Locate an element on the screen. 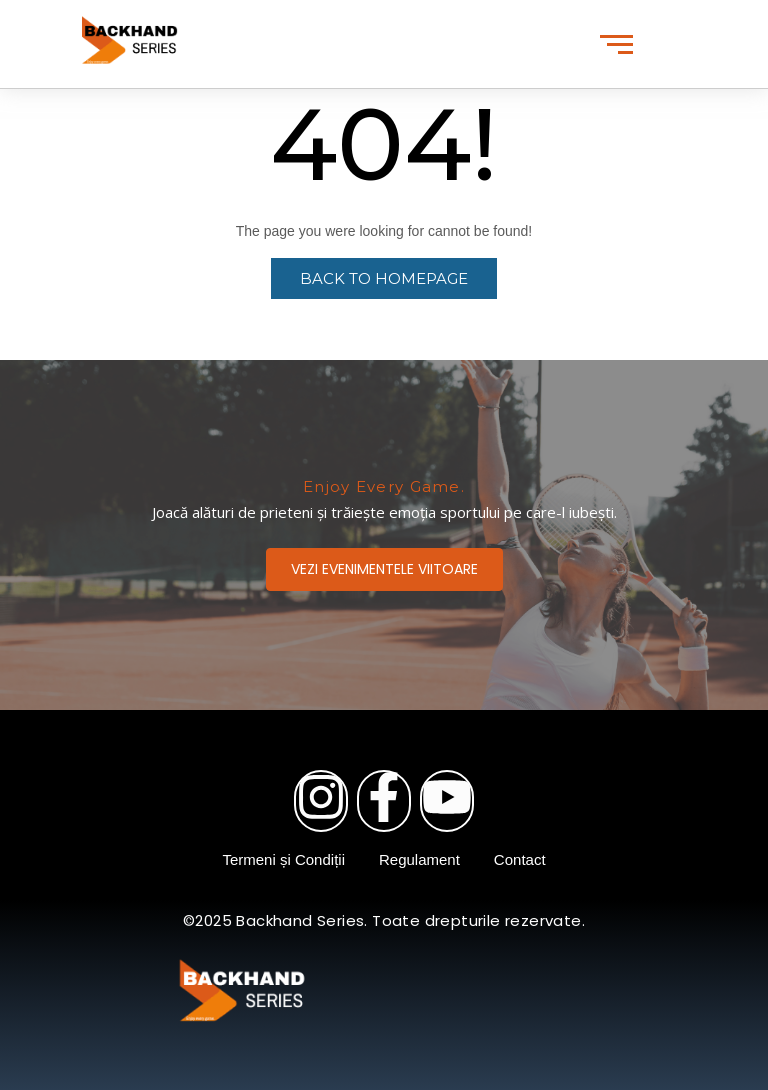 The width and height of the screenshot is (768, 1090). Contact is located at coordinates (520, 859).